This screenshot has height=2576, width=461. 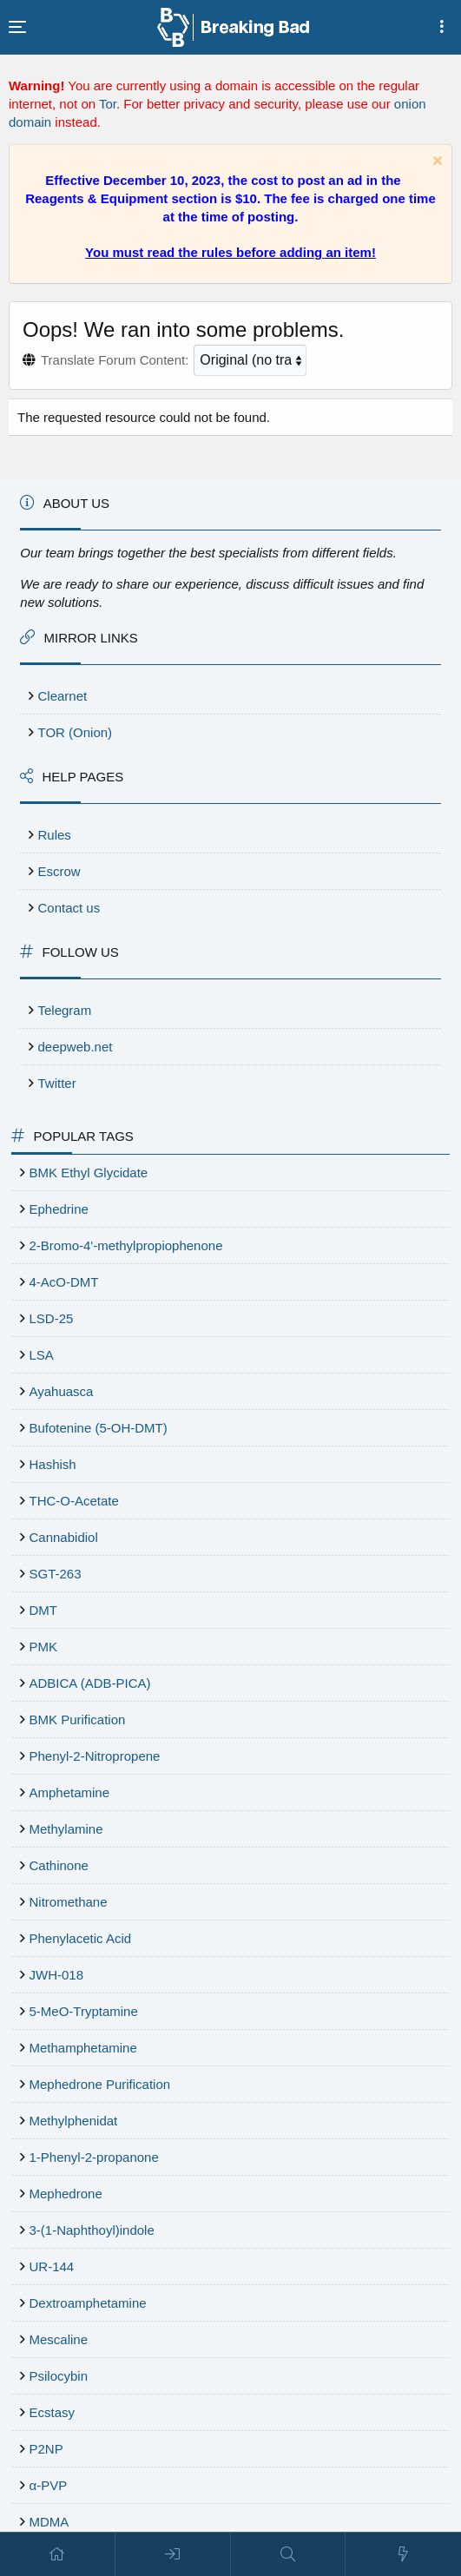 I want to click on Bufotenine (5-OH-DMT), so click(x=99, y=1427).